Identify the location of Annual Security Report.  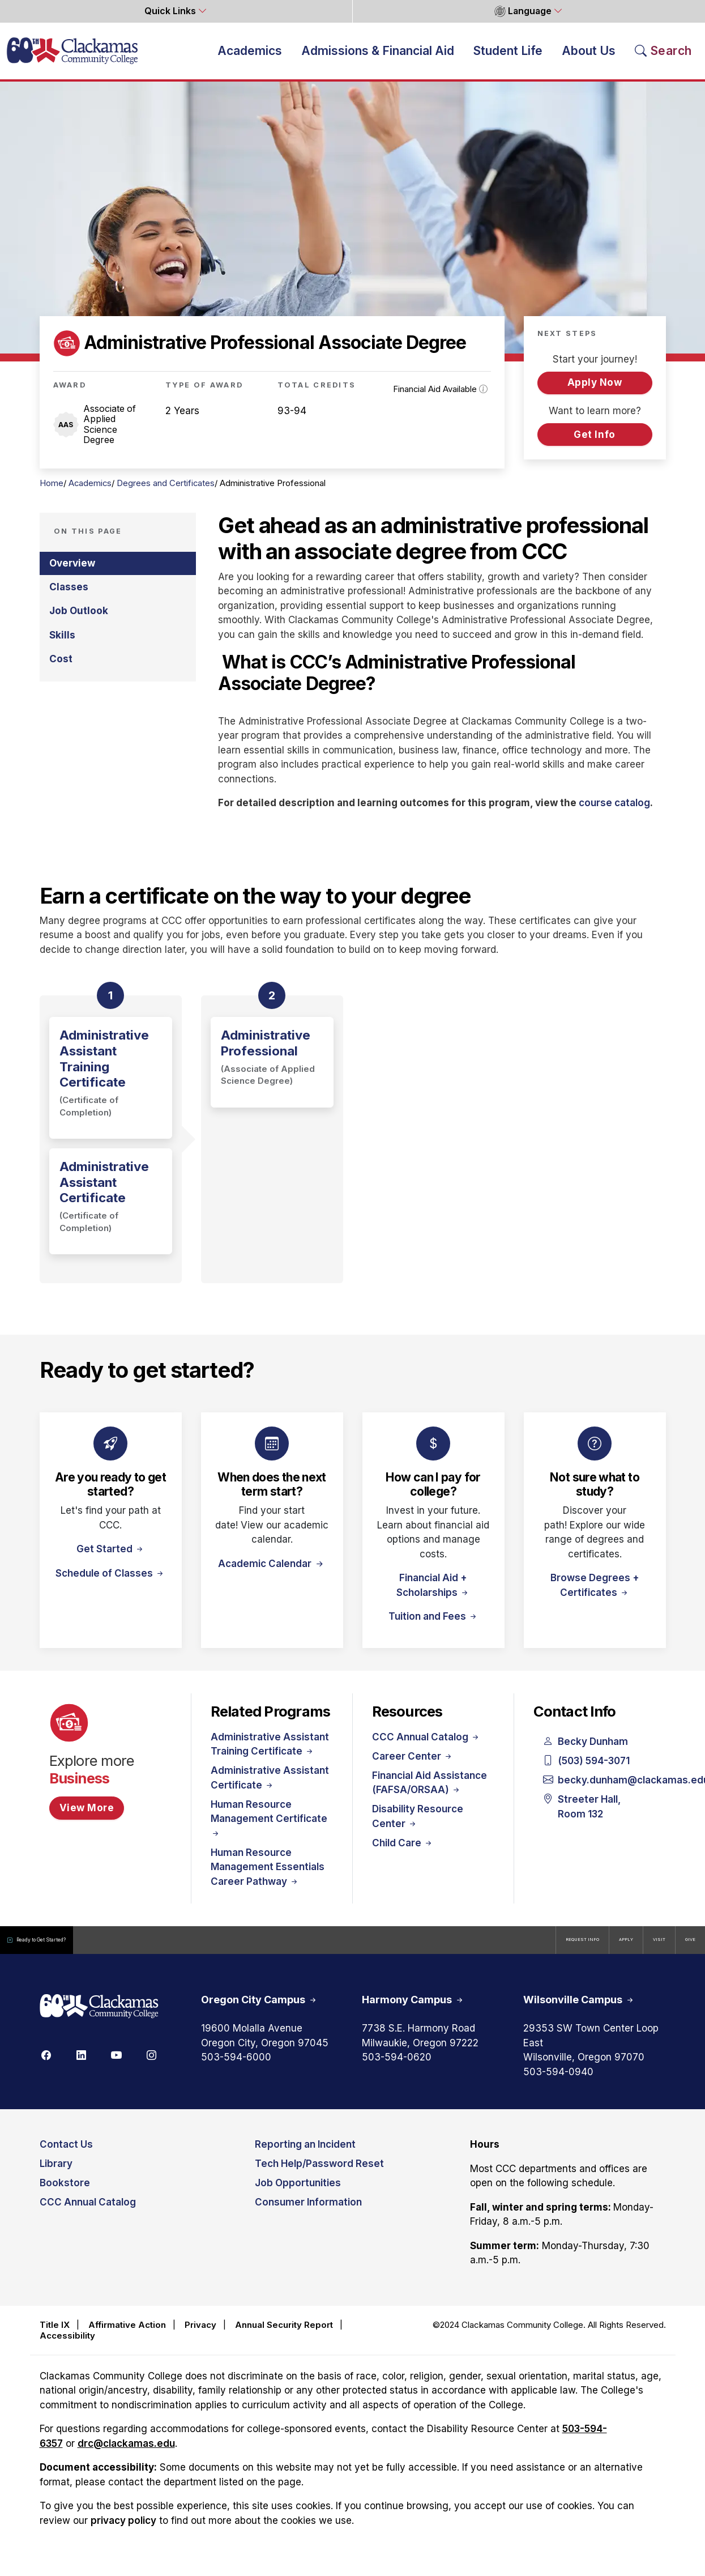
(284, 2334).